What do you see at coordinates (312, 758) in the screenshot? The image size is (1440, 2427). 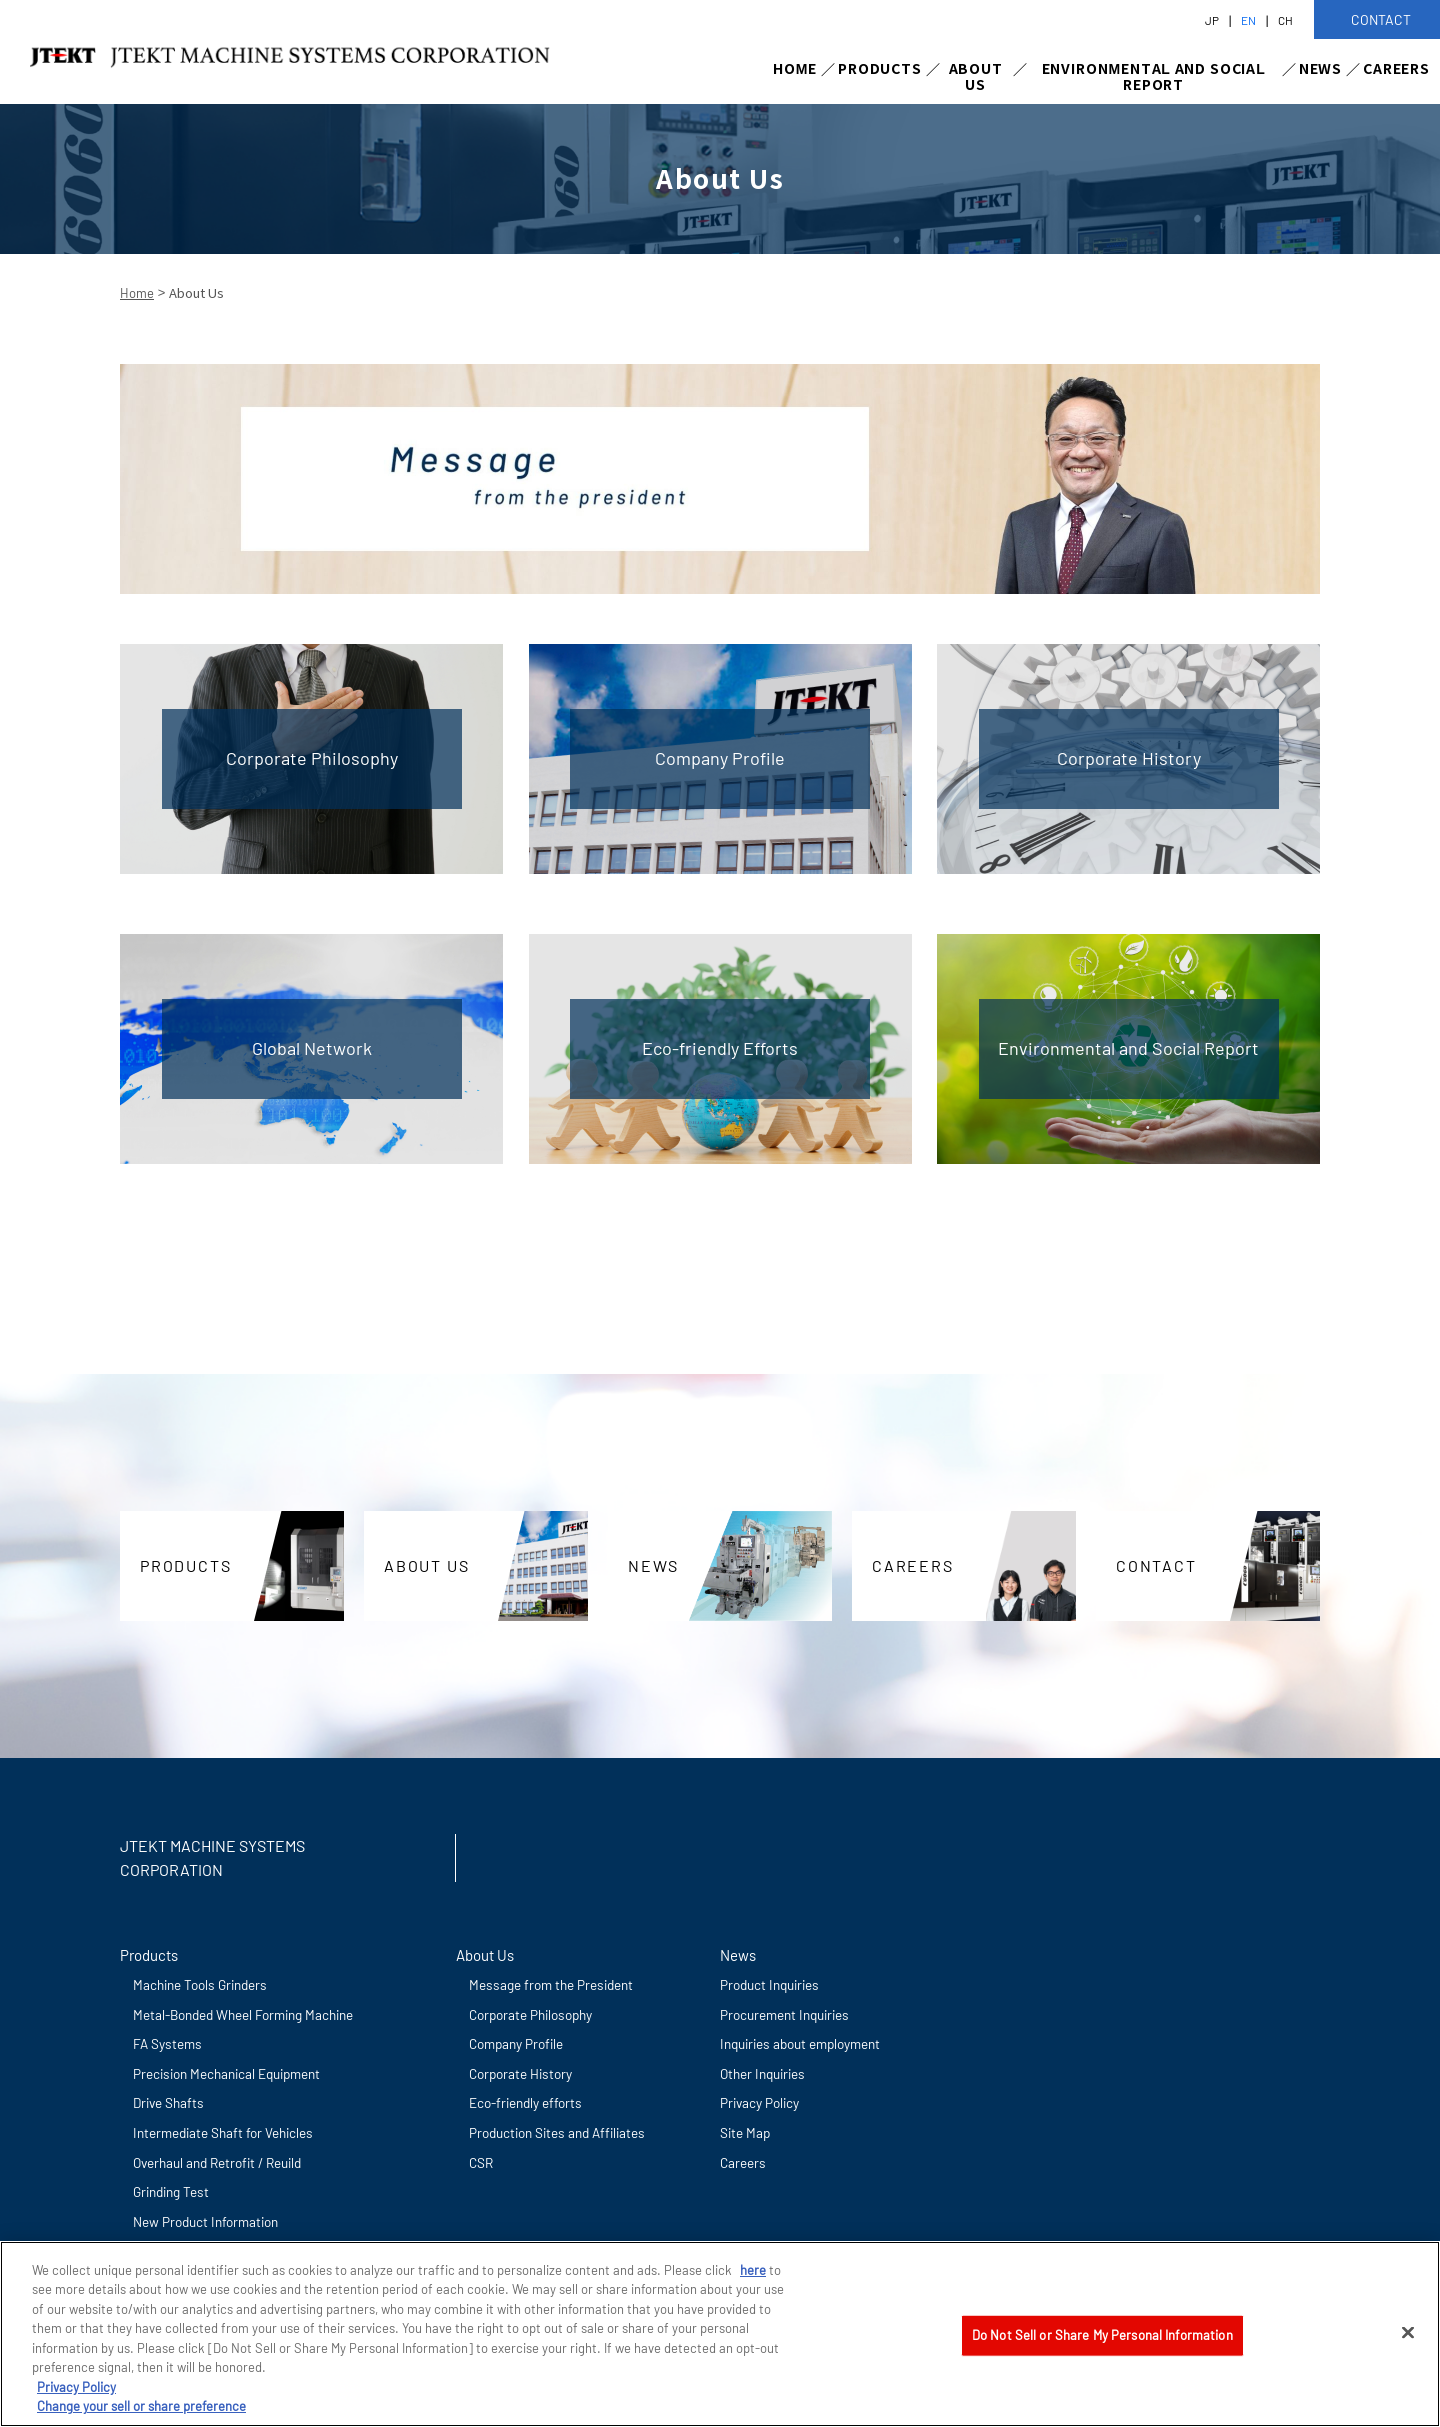 I see `Corporate Philosophy` at bounding box center [312, 758].